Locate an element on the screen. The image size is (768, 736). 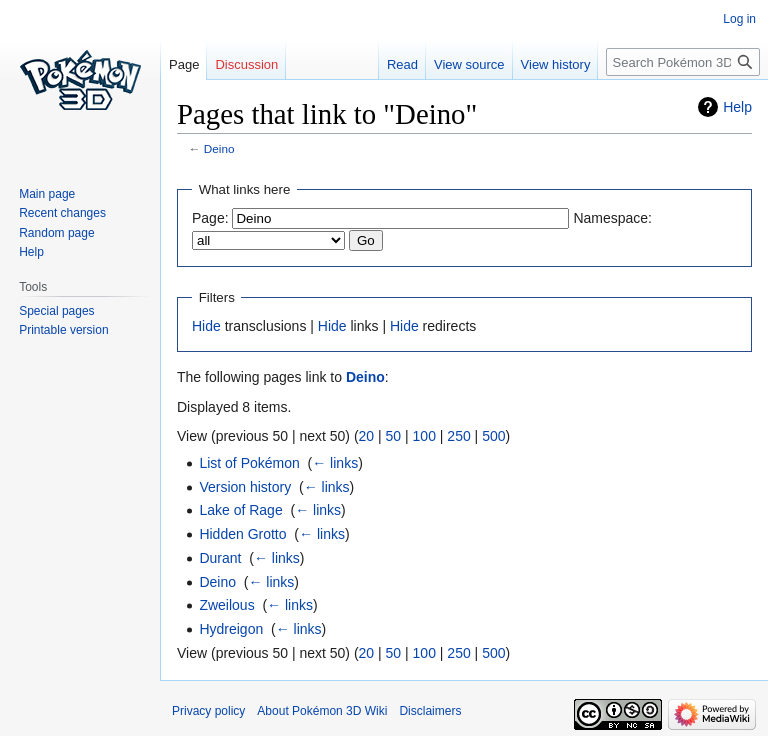
Page is located at coordinates (184, 64).